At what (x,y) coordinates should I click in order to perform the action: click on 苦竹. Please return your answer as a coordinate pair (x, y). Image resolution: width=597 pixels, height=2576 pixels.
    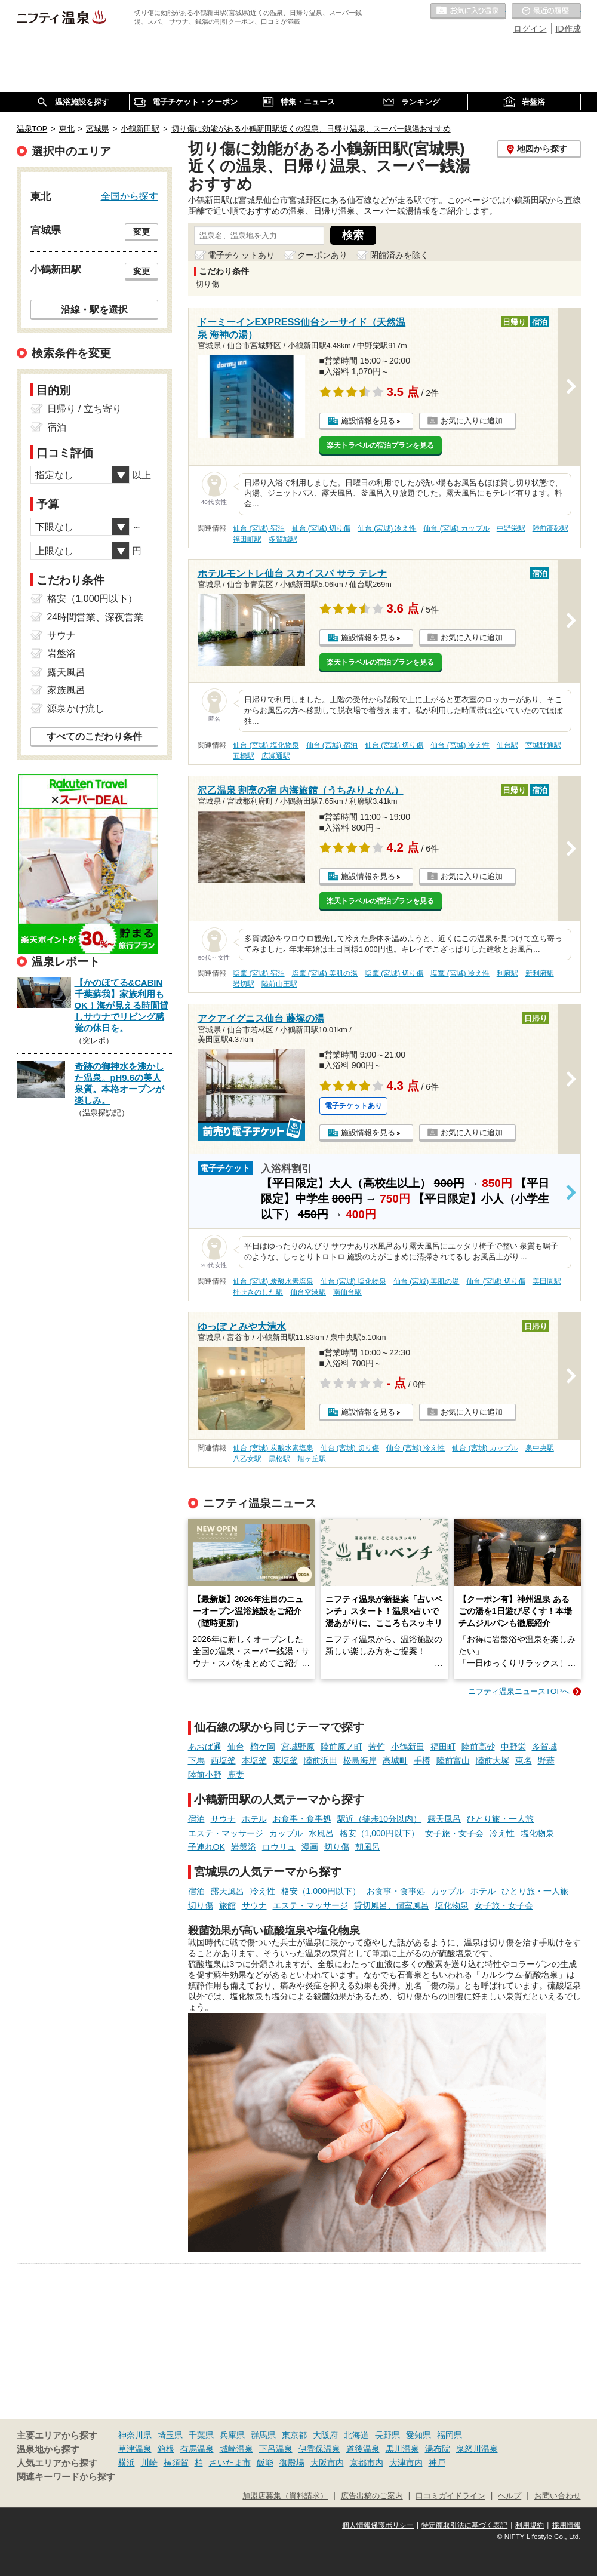
    Looking at the image, I should click on (376, 1746).